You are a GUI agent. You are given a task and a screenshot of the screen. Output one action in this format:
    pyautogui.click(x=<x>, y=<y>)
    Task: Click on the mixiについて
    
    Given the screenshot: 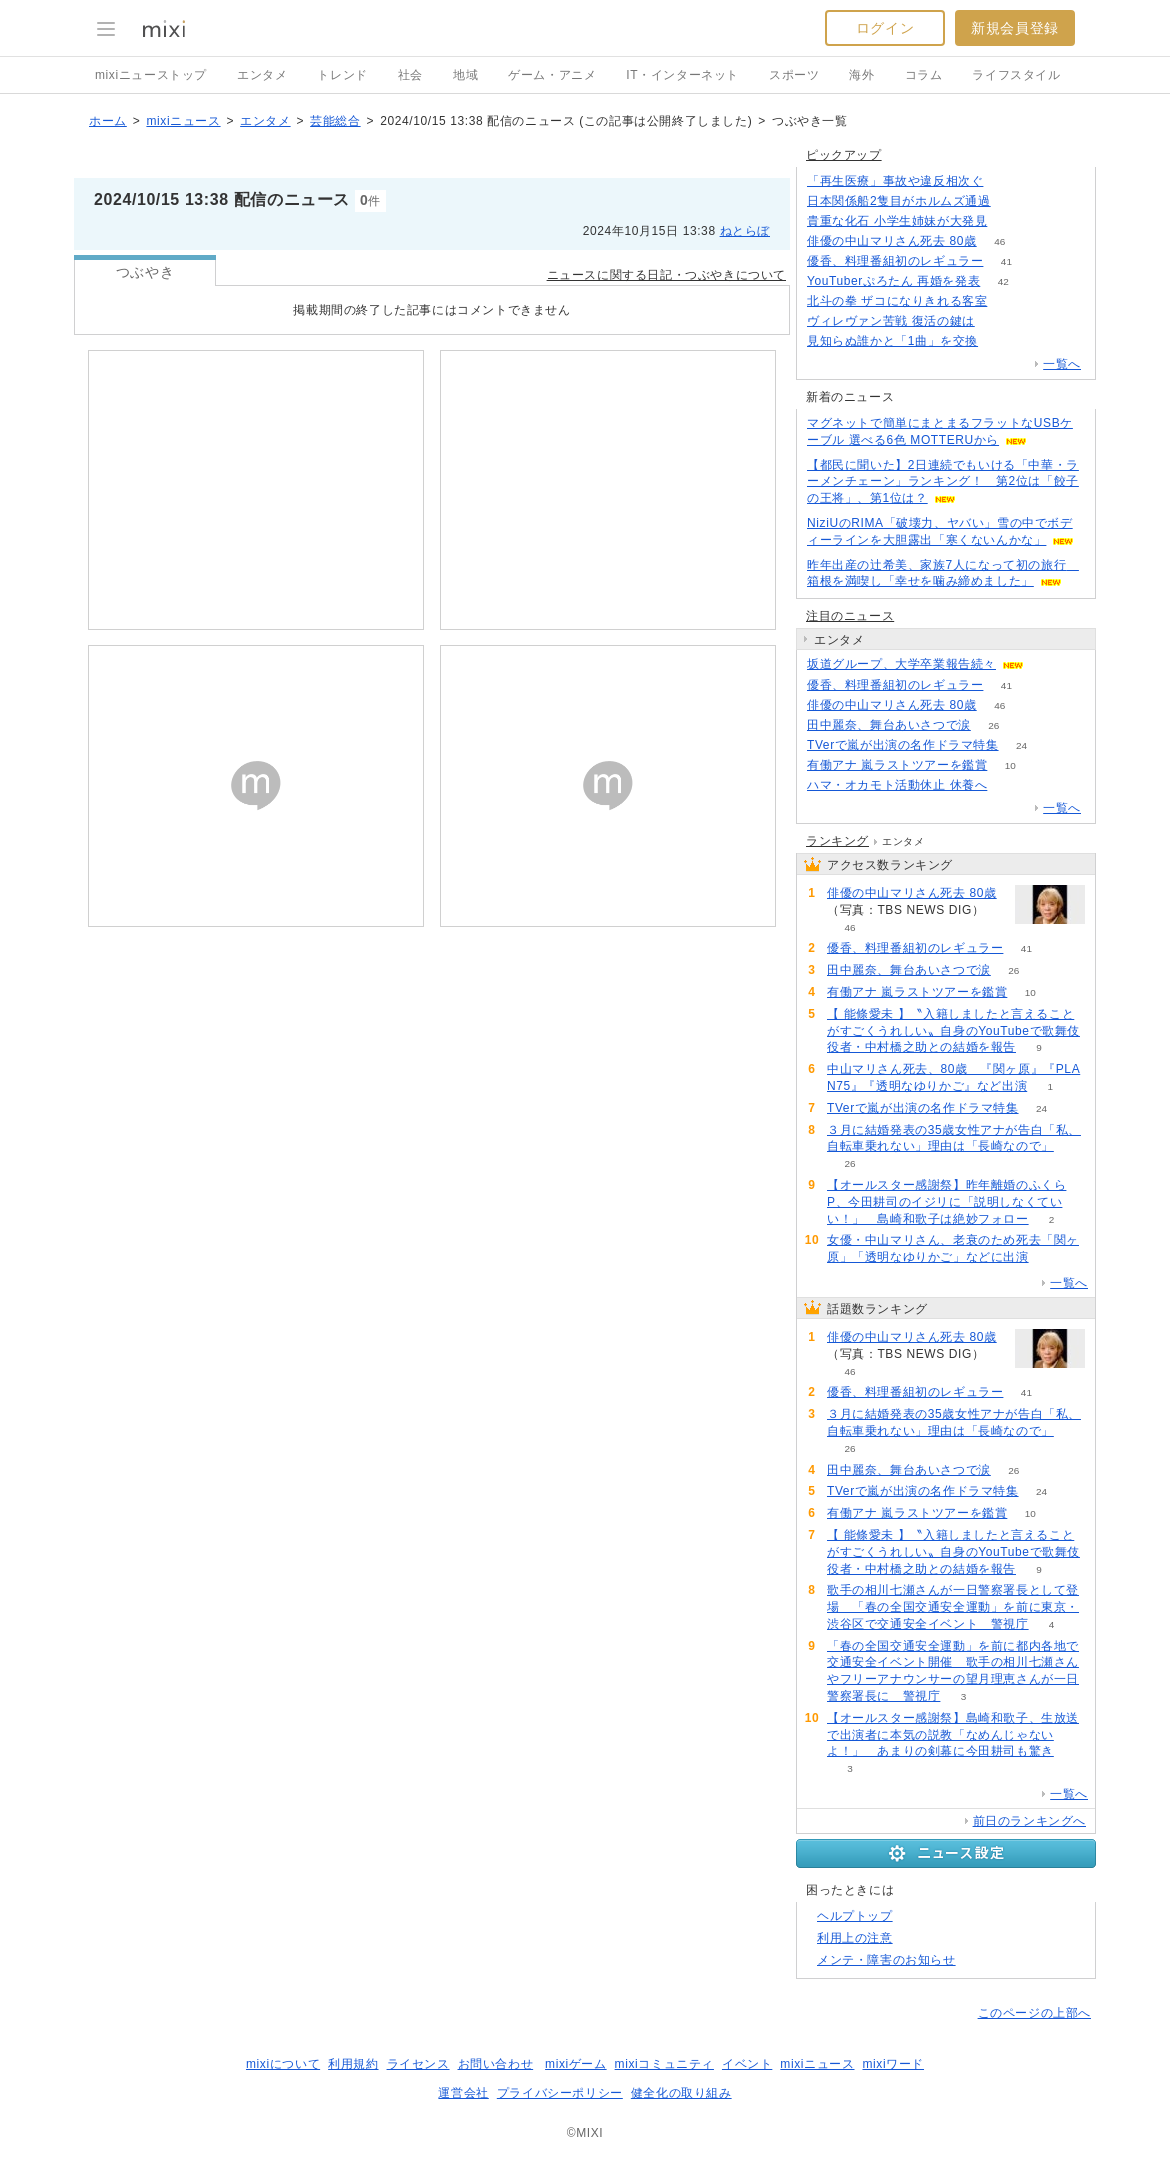 What is the action you would take?
    pyautogui.click(x=283, y=2064)
    